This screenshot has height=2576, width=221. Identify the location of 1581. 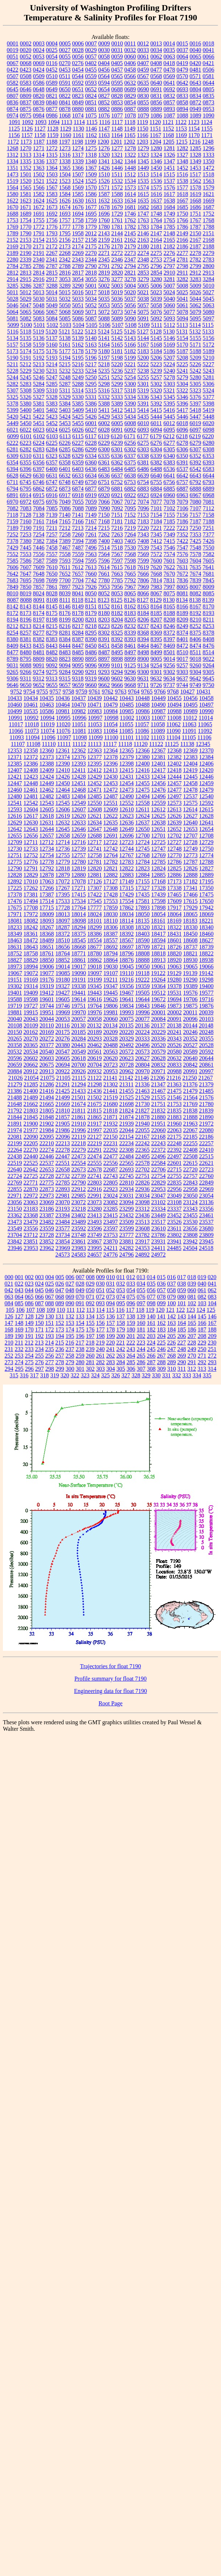
(26, 194).